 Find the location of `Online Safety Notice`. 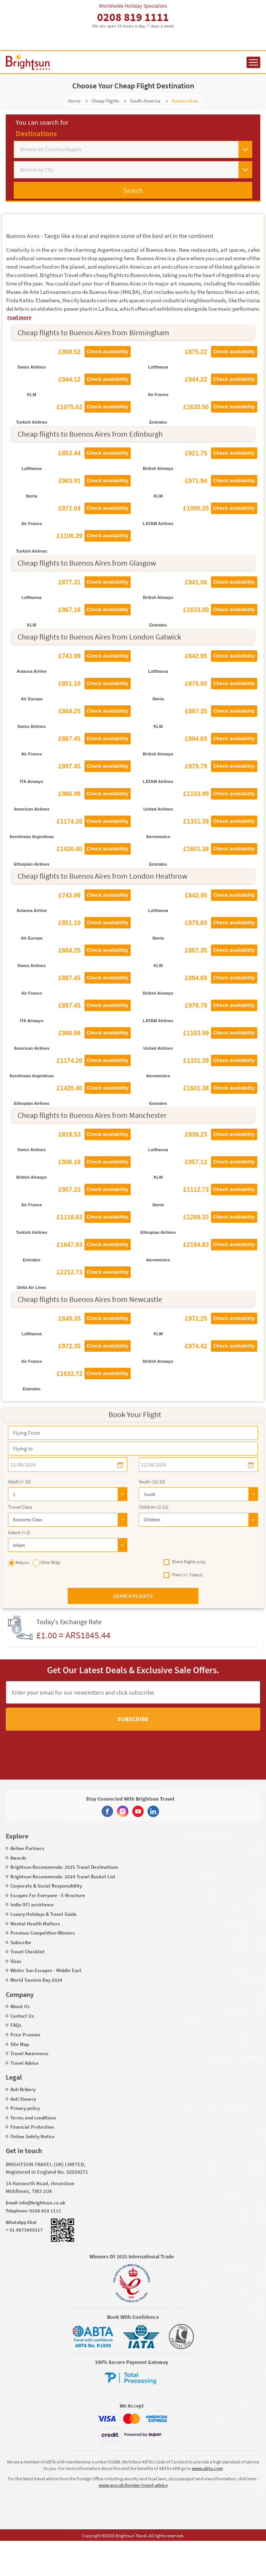

Online Safety Notice is located at coordinates (32, 2136).